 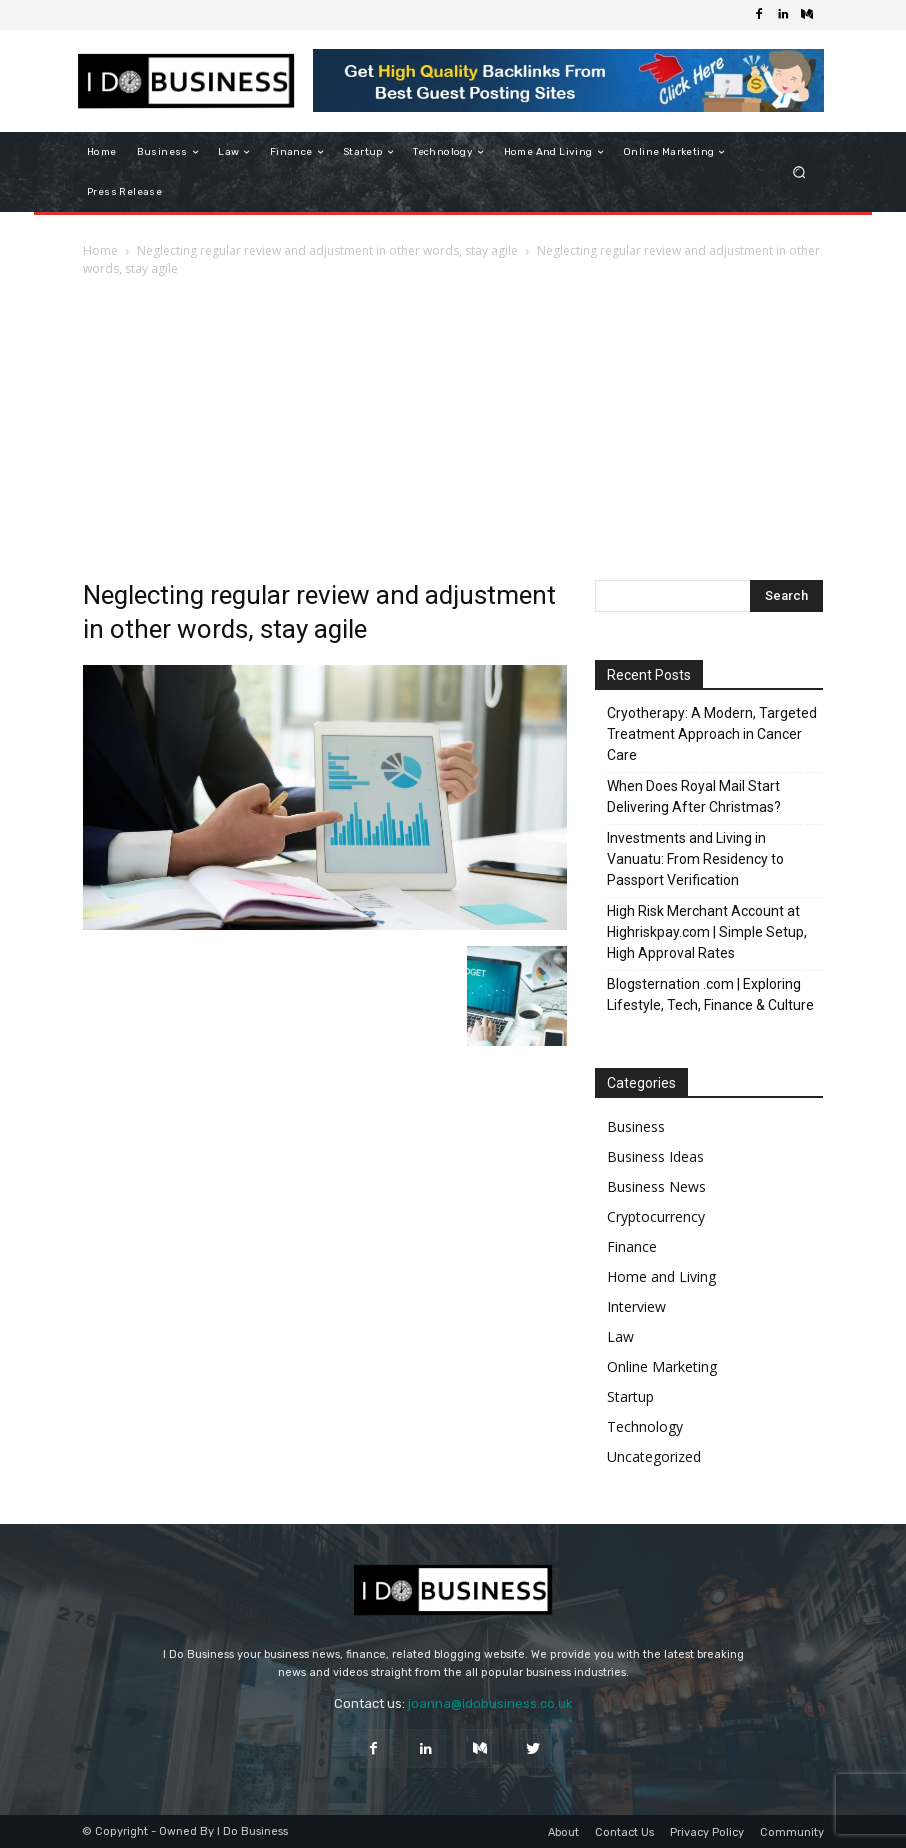 What do you see at coordinates (710, 994) in the screenshot?
I see `Blogsternation .com | Exploring Lifestyle, Tech, Finance & Culture` at bounding box center [710, 994].